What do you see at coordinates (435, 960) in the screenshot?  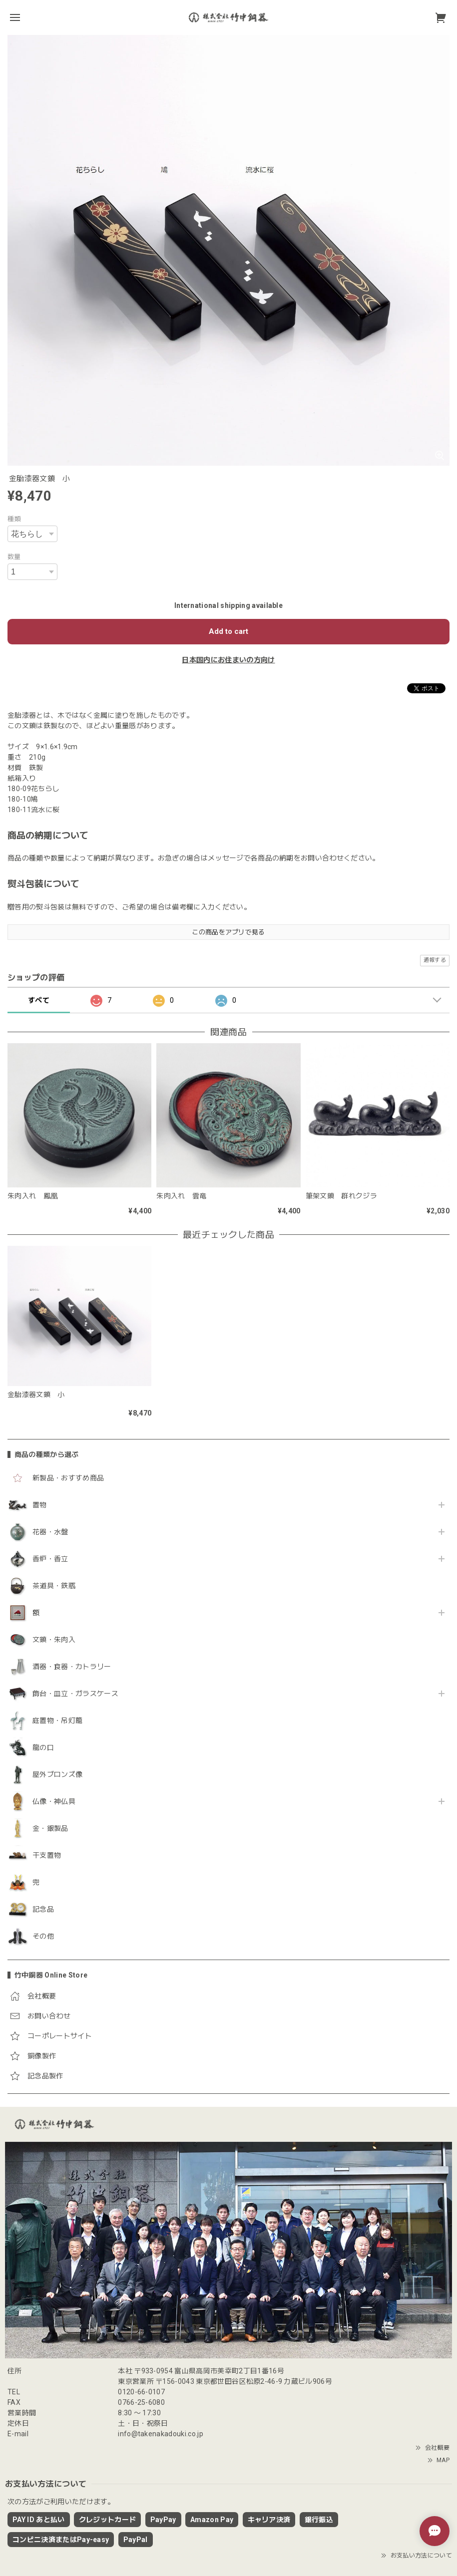 I see `通報する` at bounding box center [435, 960].